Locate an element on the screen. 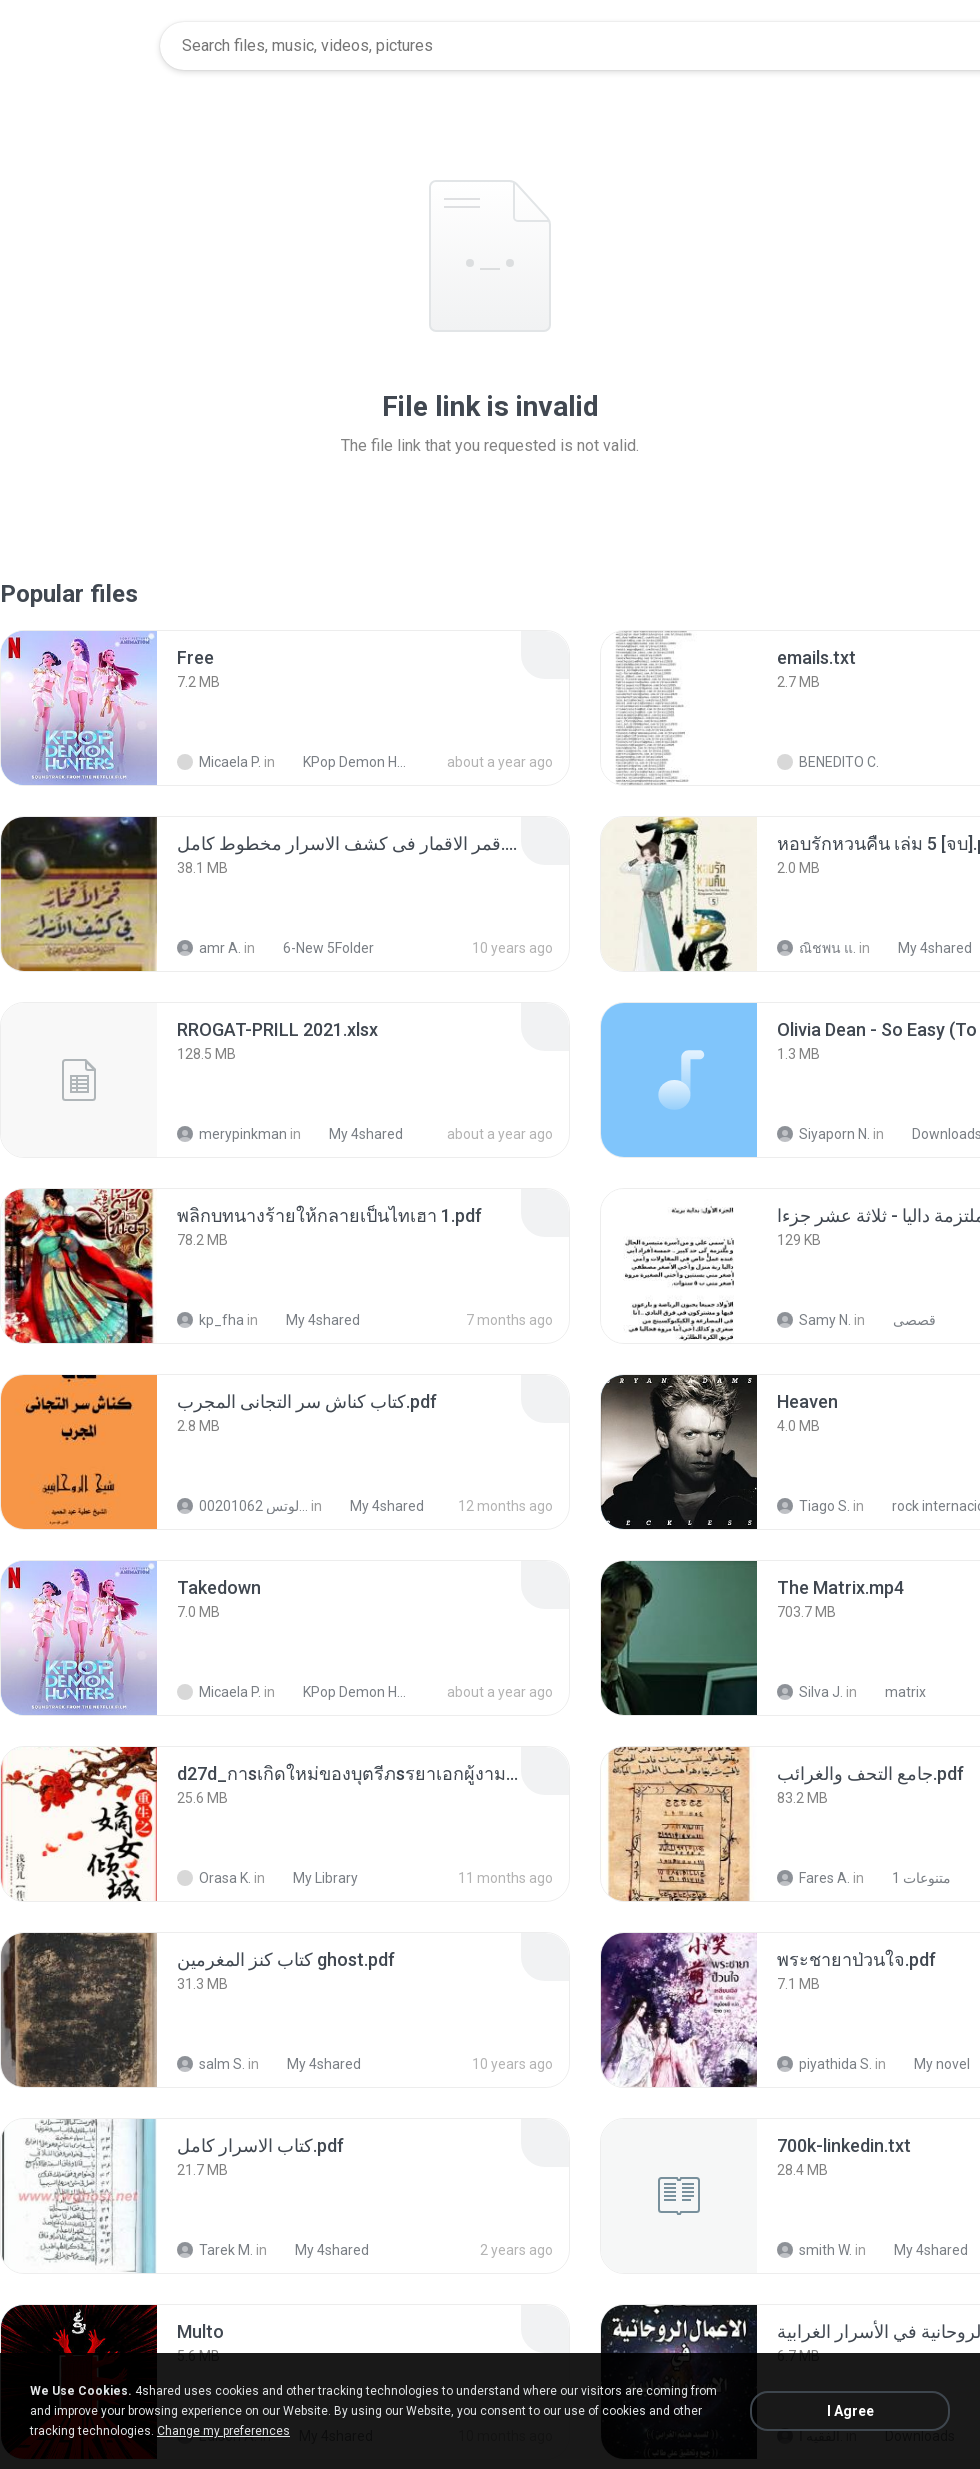 This screenshot has height=2469, width=980. kp_fha is located at coordinates (210, 1320).